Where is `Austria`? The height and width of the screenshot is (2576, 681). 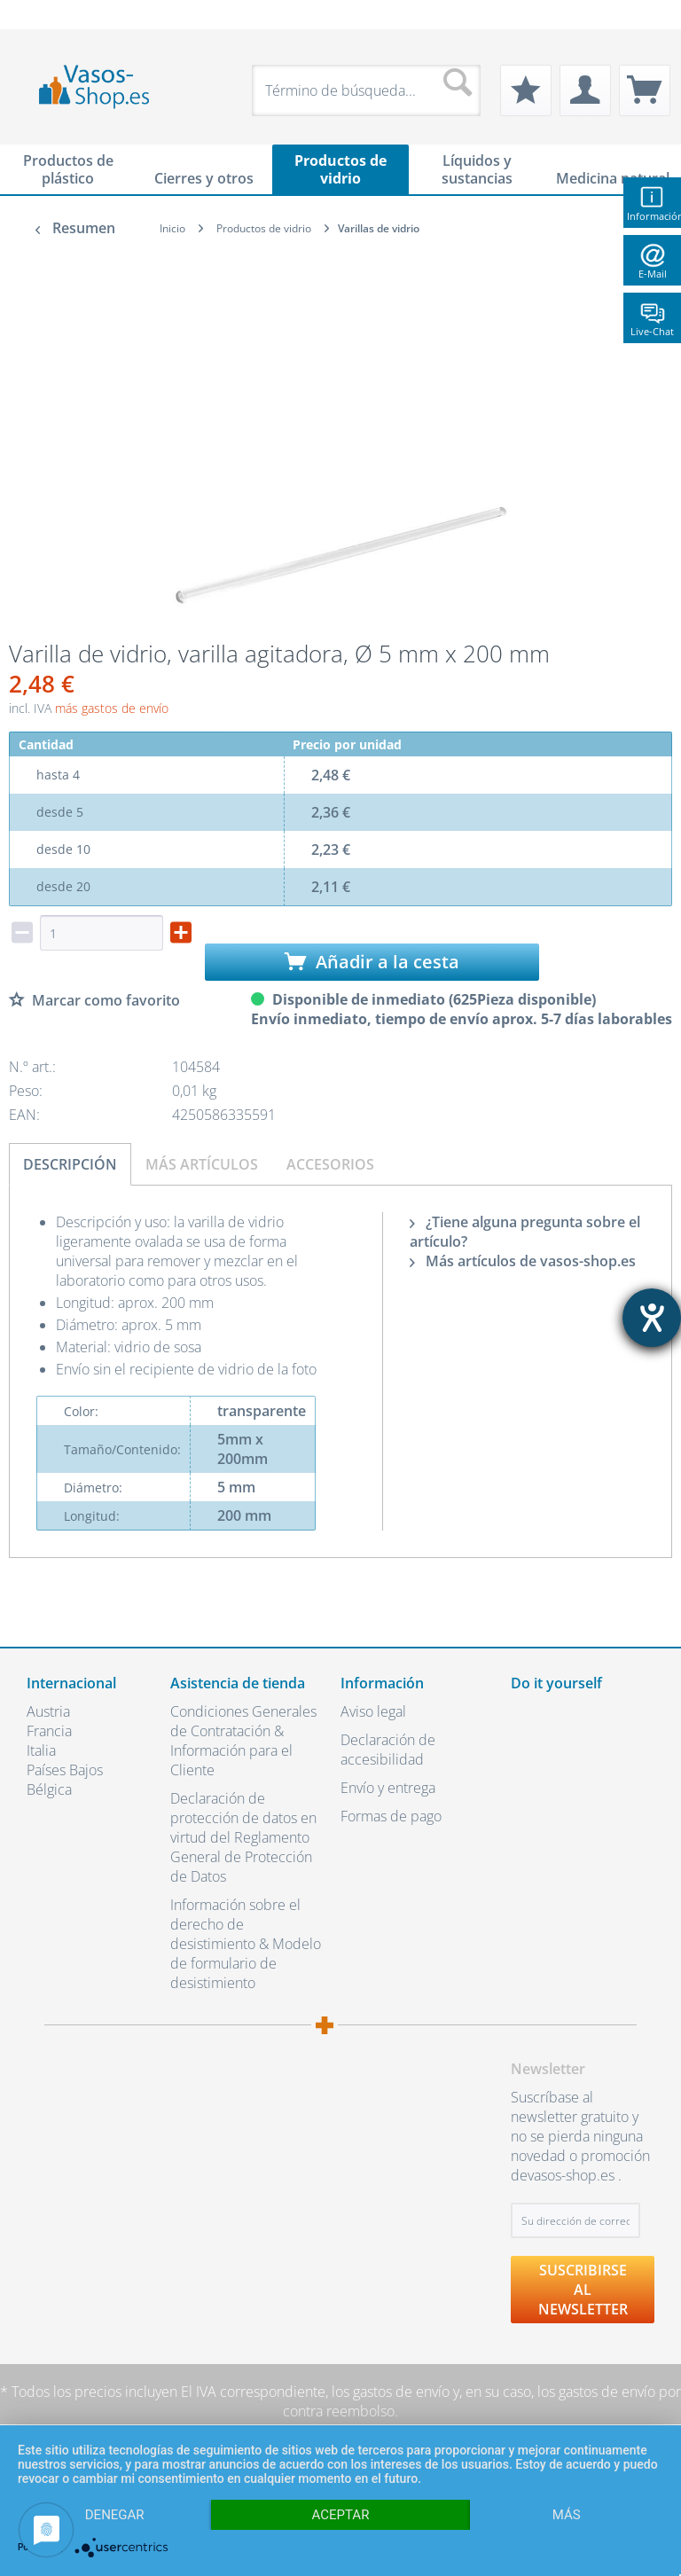 Austria is located at coordinates (48, 1711).